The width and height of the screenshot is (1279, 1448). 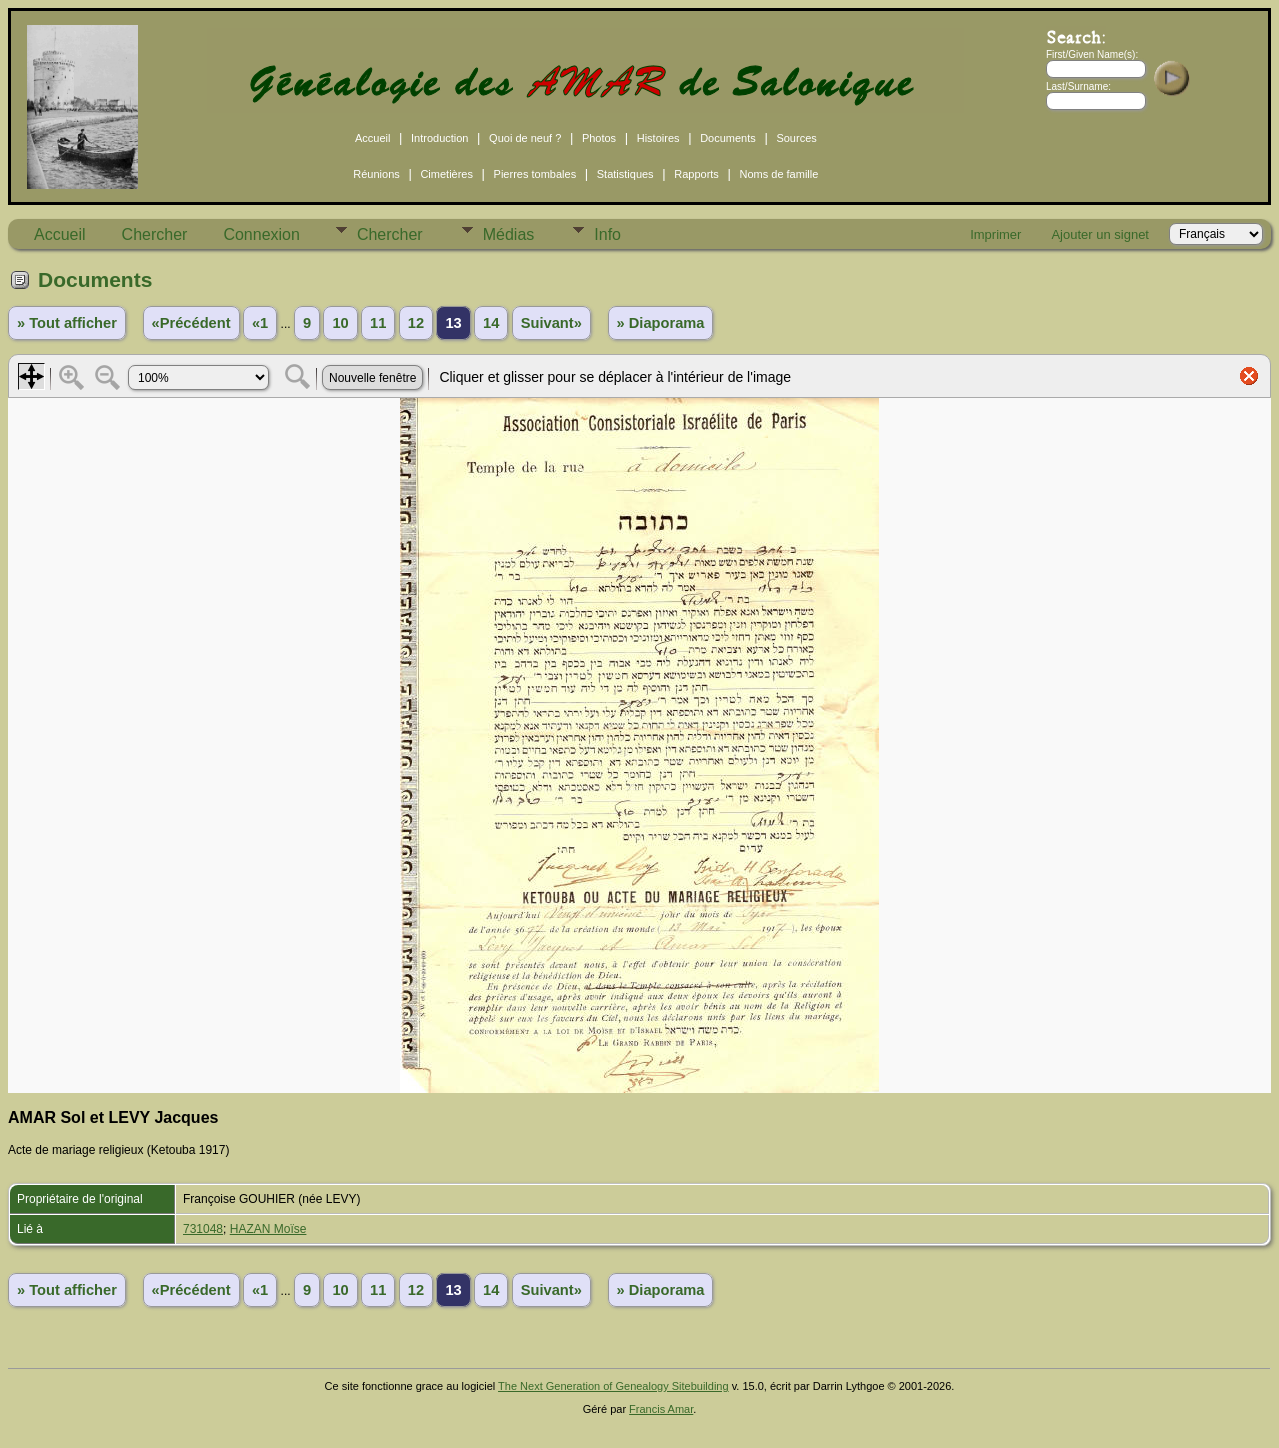 I want to click on Info, so click(x=607, y=234).